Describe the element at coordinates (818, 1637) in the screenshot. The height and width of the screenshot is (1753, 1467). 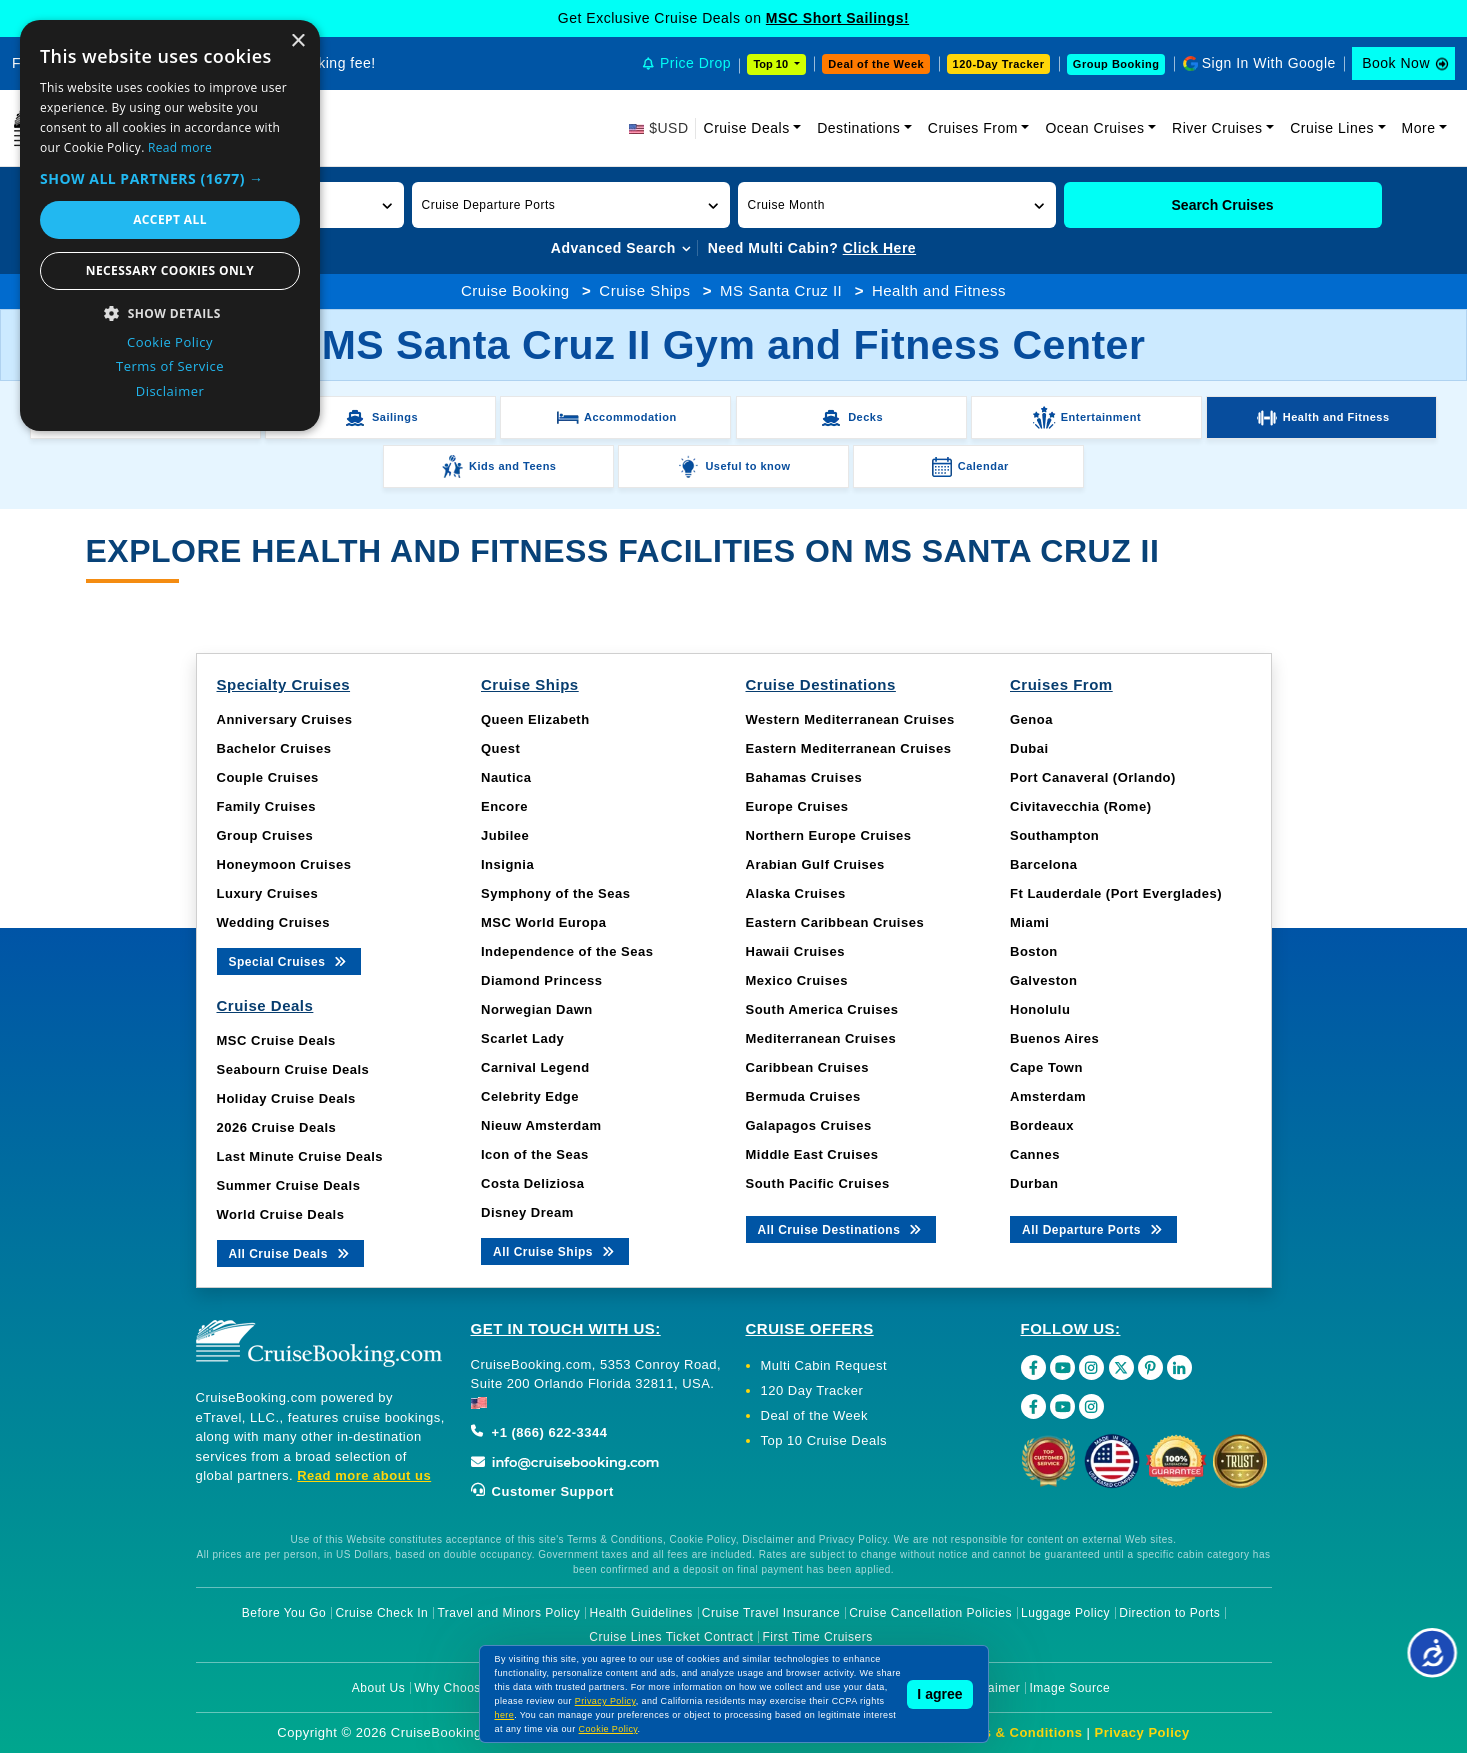
I see `First Time Cruisers` at that location.